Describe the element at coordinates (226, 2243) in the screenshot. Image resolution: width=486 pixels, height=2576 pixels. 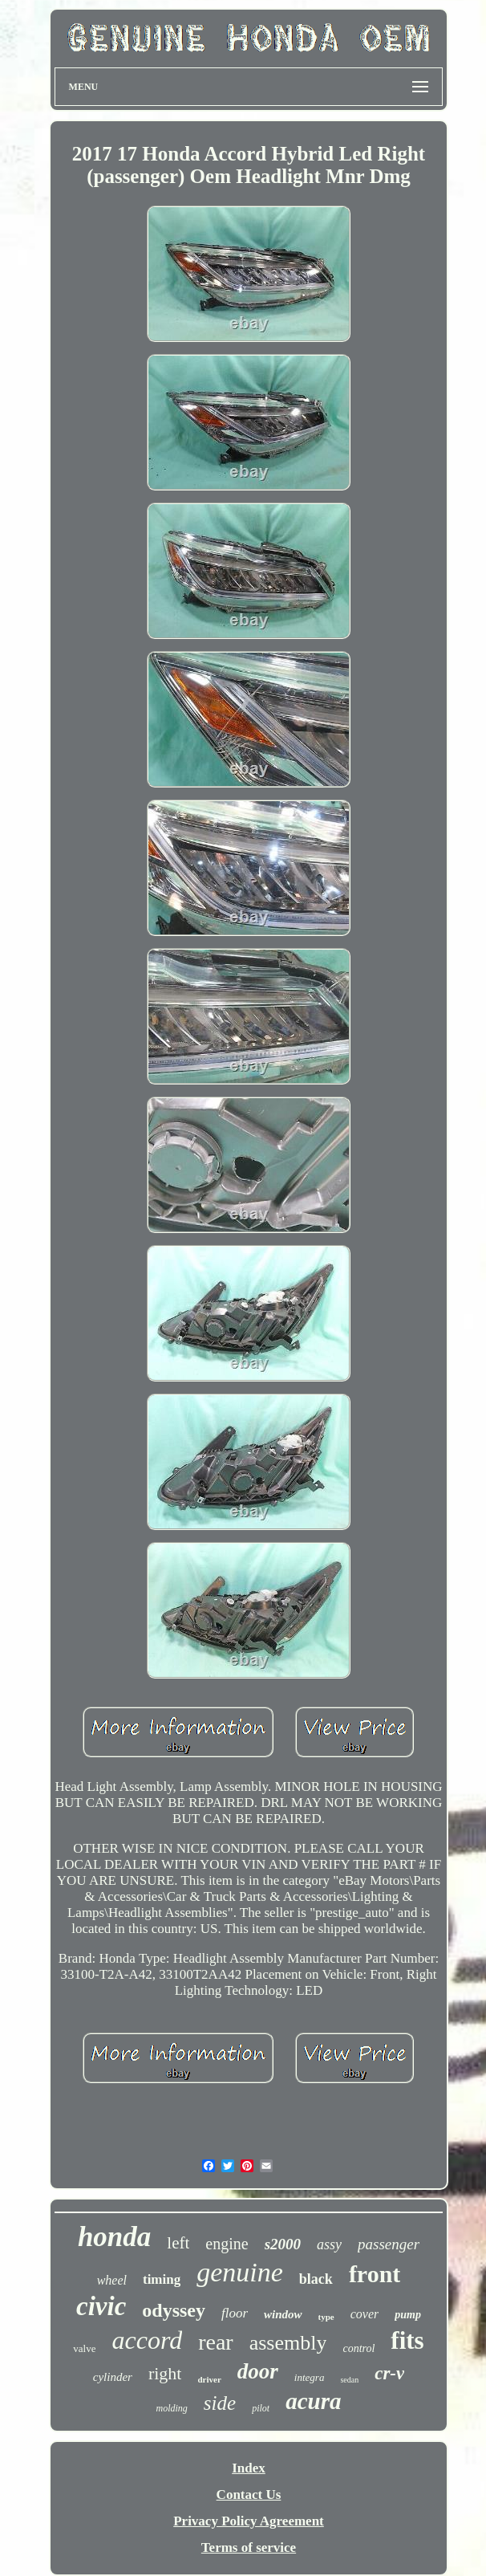
I see `engine` at that location.